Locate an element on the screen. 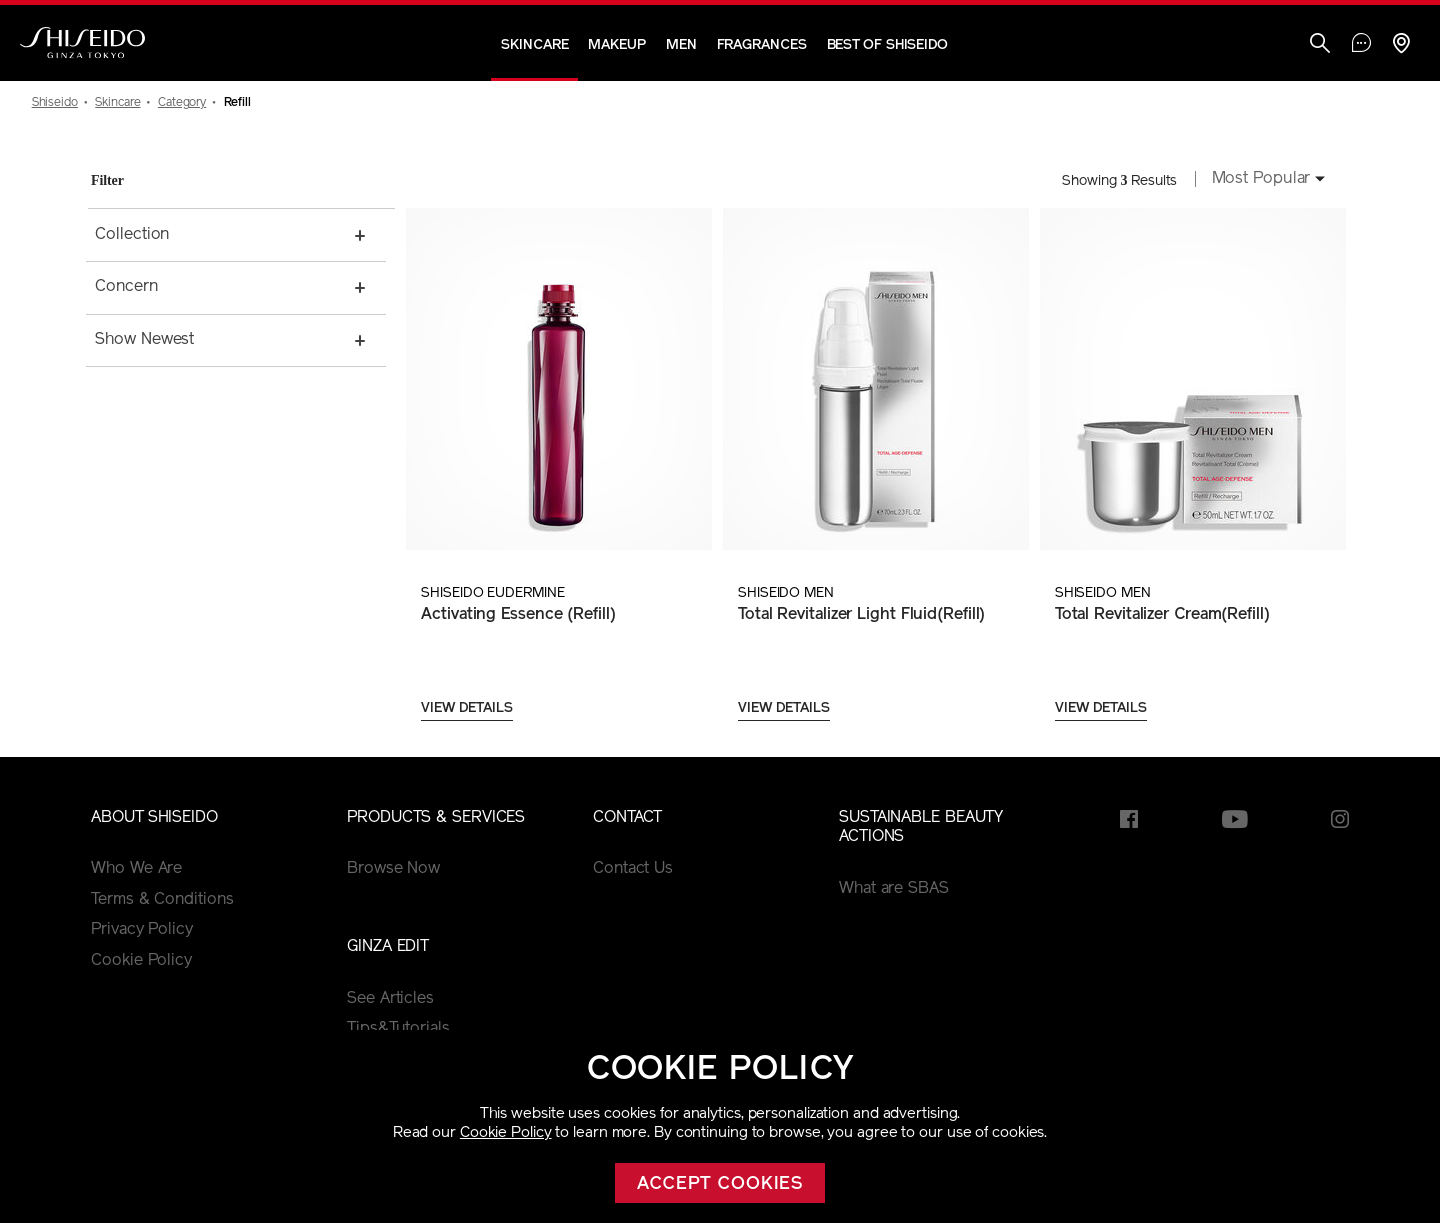  [combobox] is located at coordinates (1263, 181).